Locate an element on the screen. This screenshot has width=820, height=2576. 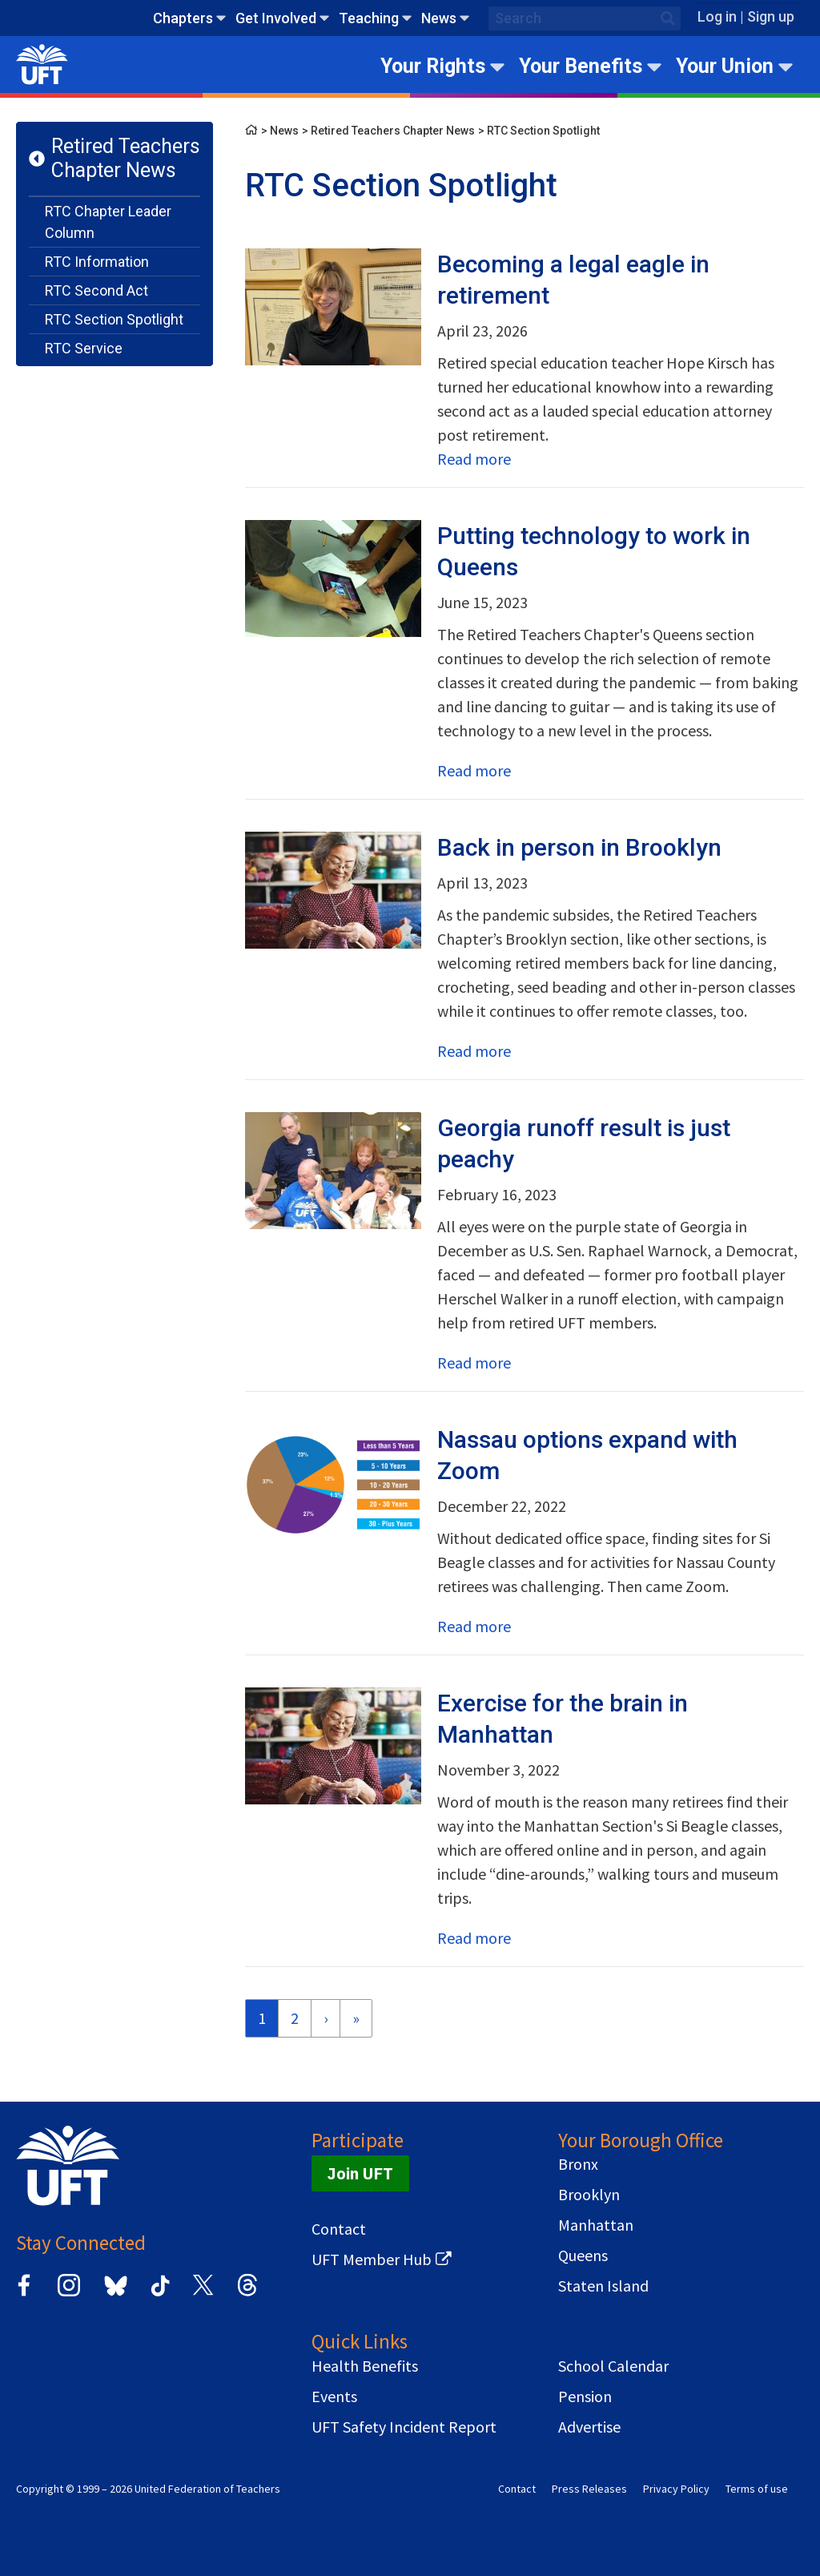
Brooklyn is located at coordinates (589, 2194).